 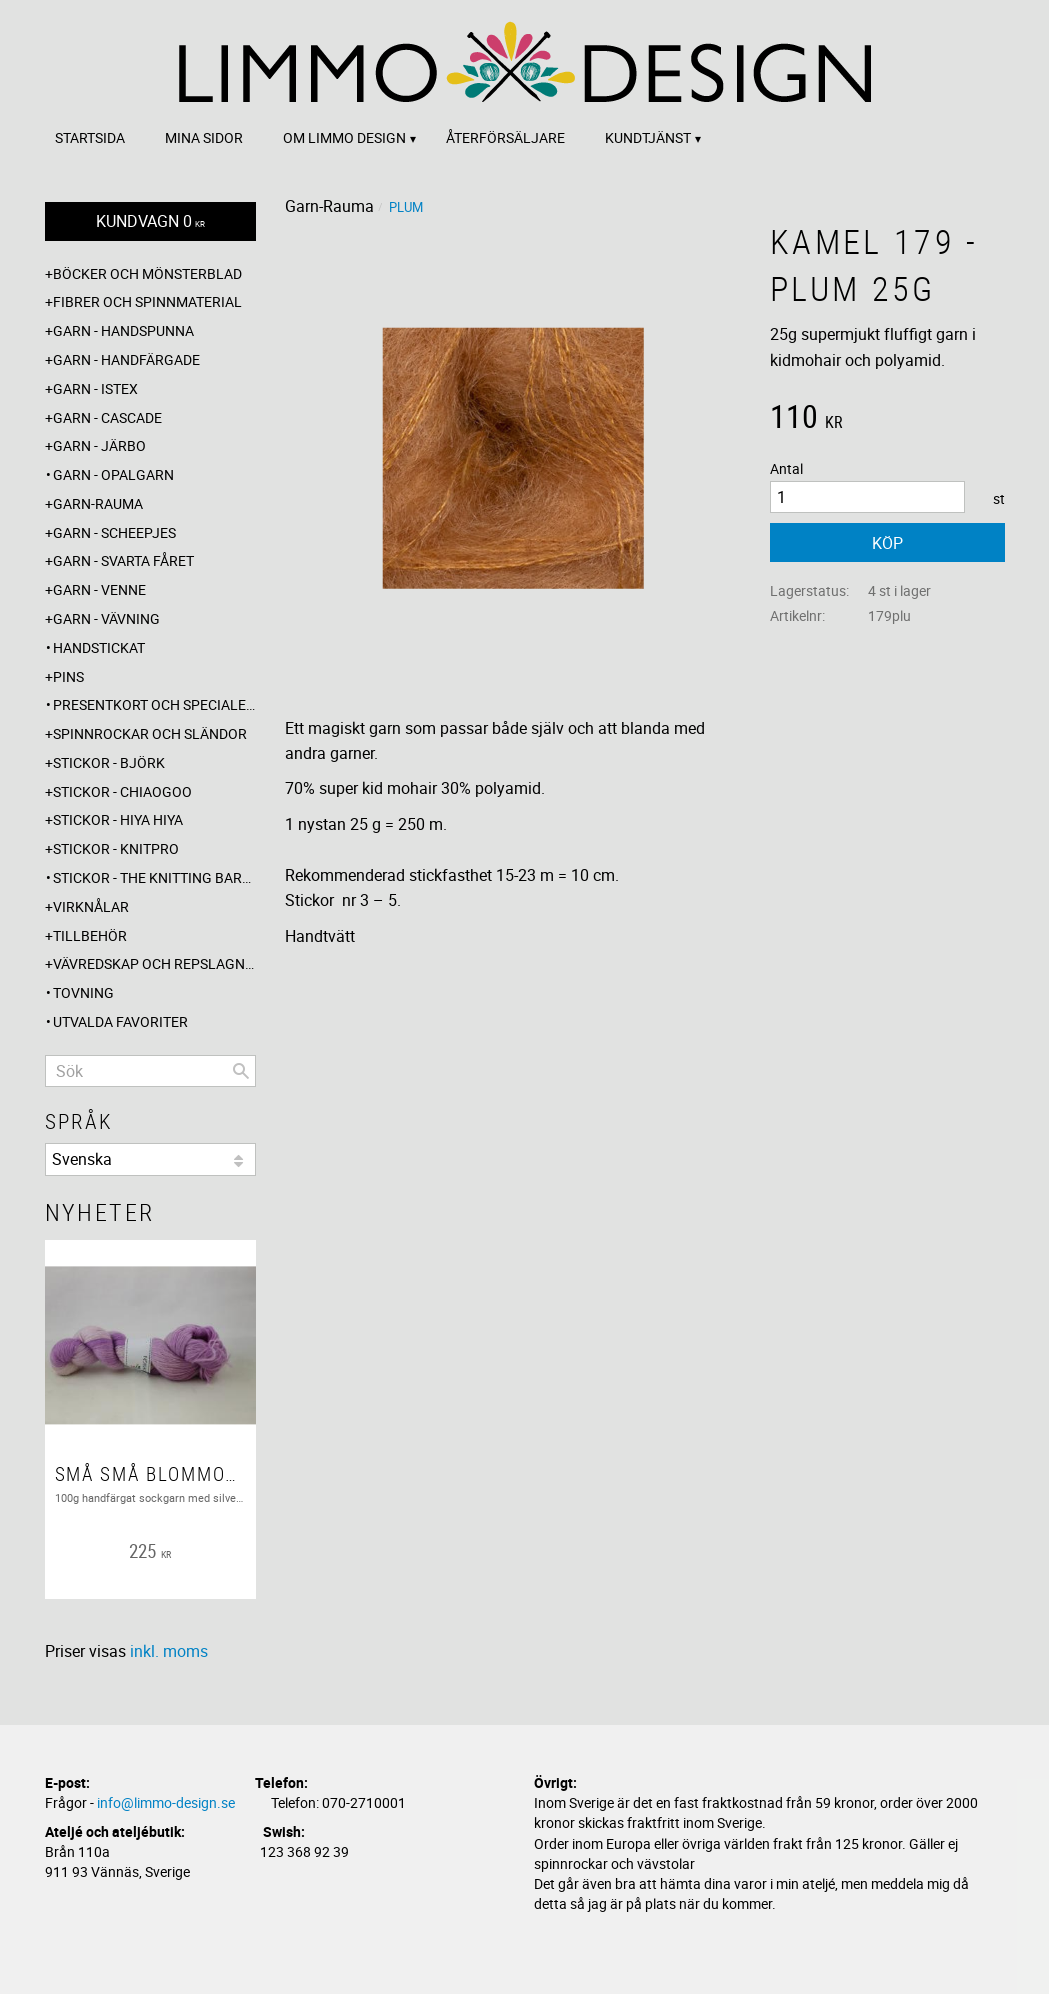 I want to click on Garn - Svarta fåret [menuitem], so click(x=123, y=560).